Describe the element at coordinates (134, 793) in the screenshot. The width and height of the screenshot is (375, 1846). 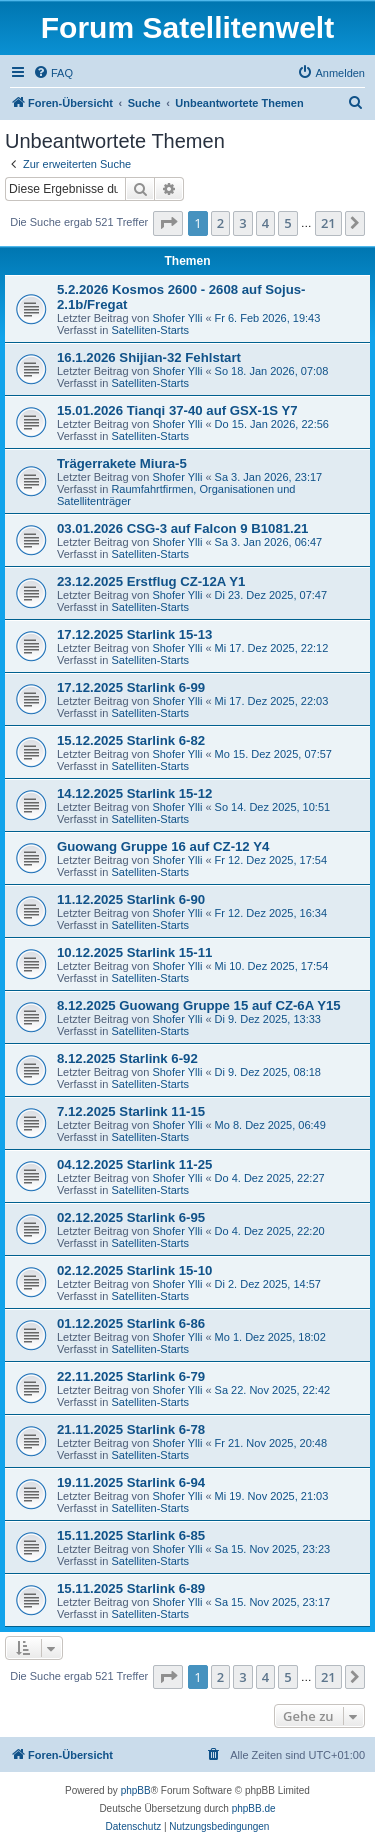
I see `14.12.2025 Starlink 15-12` at that location.